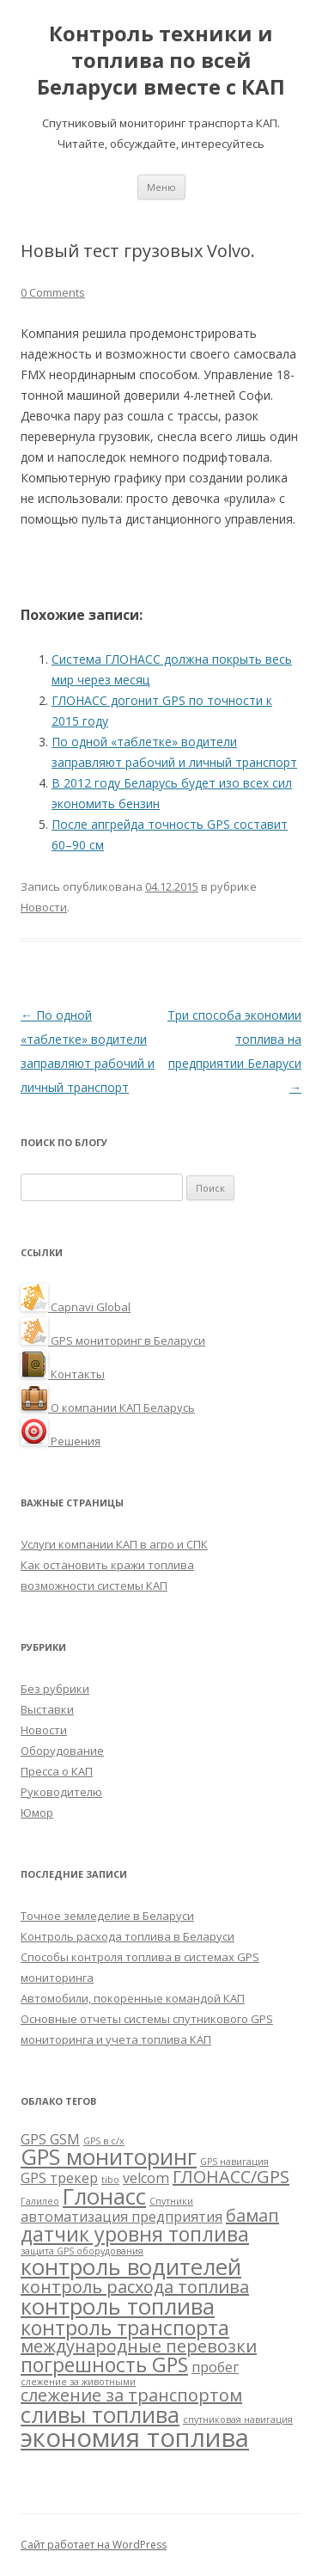 The height and width of the screenshot is (2576, 322). What do you see at coordinates (104, 2196) in the screenshot?
I see `Глонасс [Глонасс (5 элементов)]` at bounding box center [104, 2196].